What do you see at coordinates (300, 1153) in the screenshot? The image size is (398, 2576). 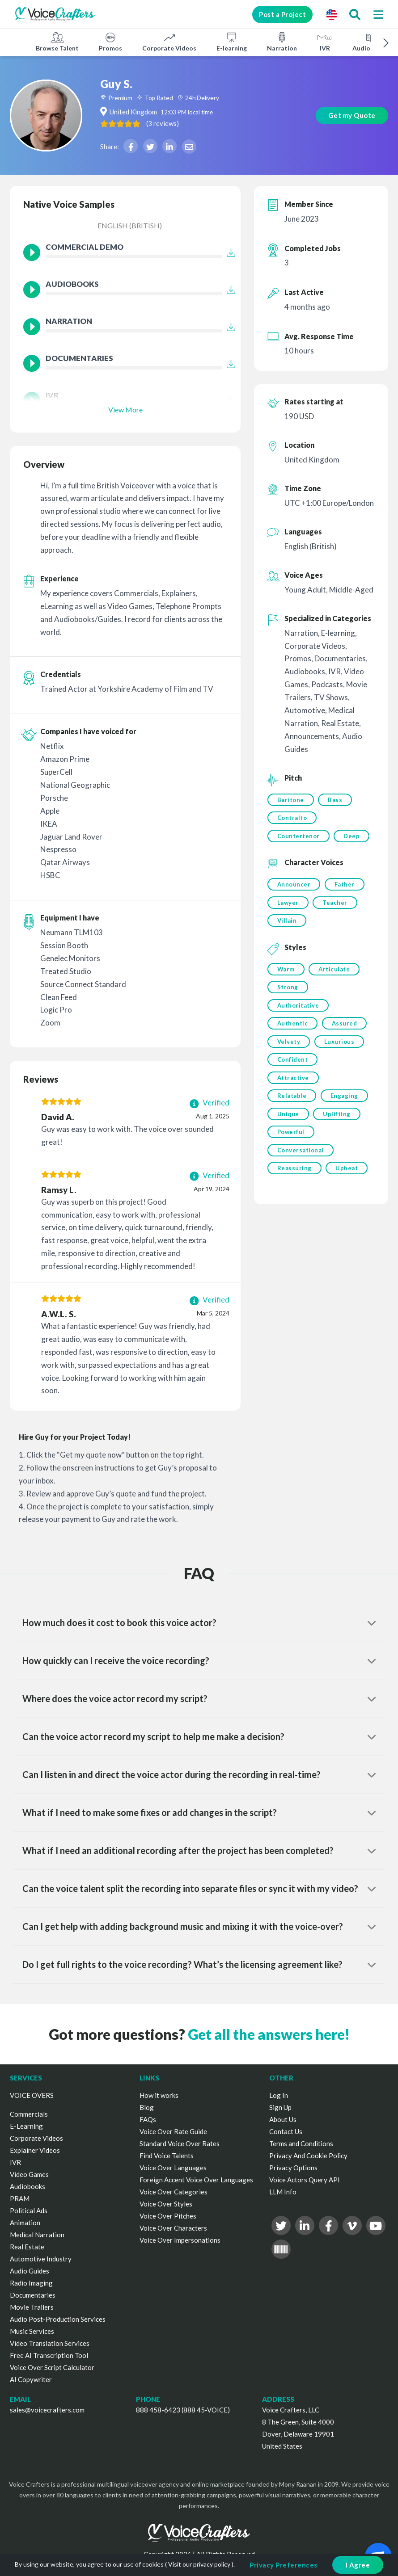 I see `Conversational` at bounding box center [300, 1153].